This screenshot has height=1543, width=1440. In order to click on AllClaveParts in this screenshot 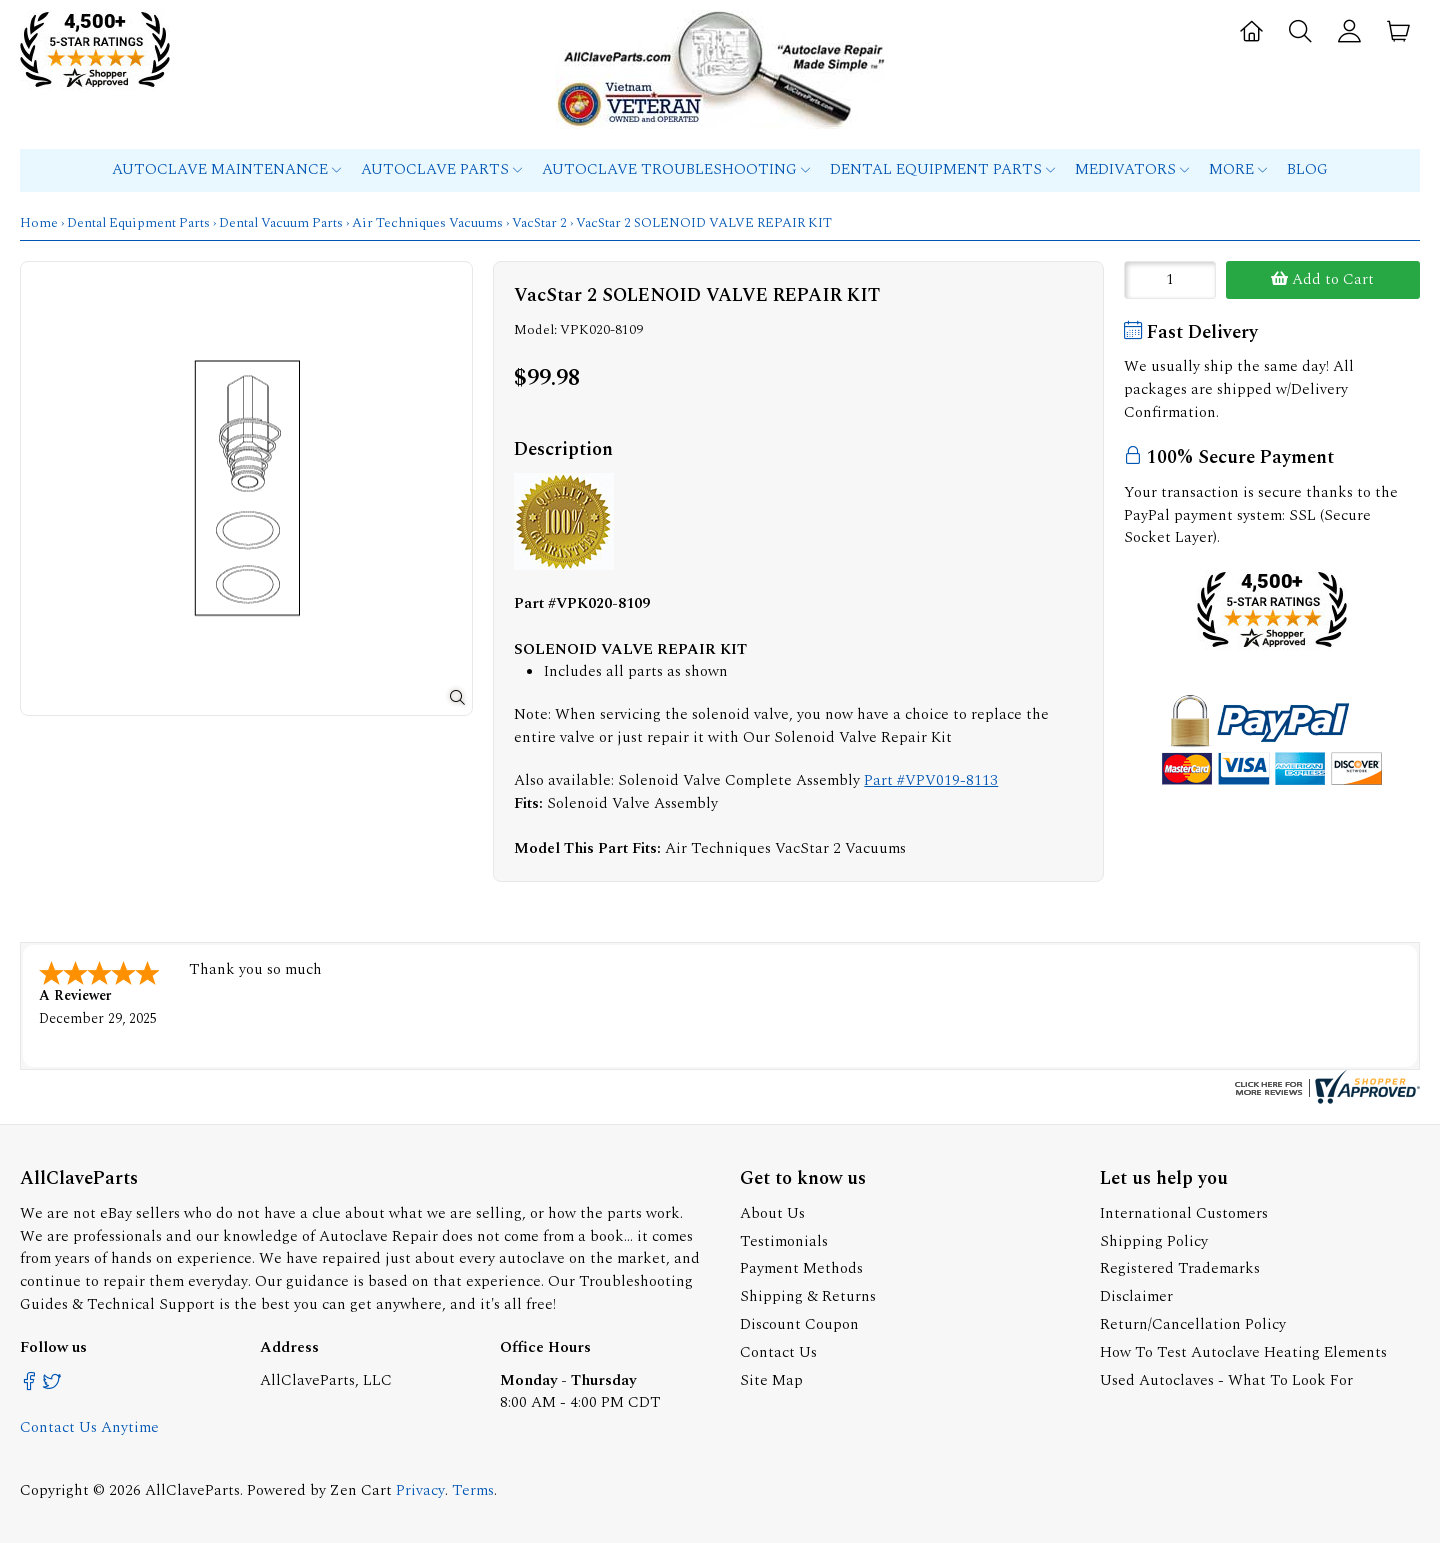, I will do `click(192, 1490)`.